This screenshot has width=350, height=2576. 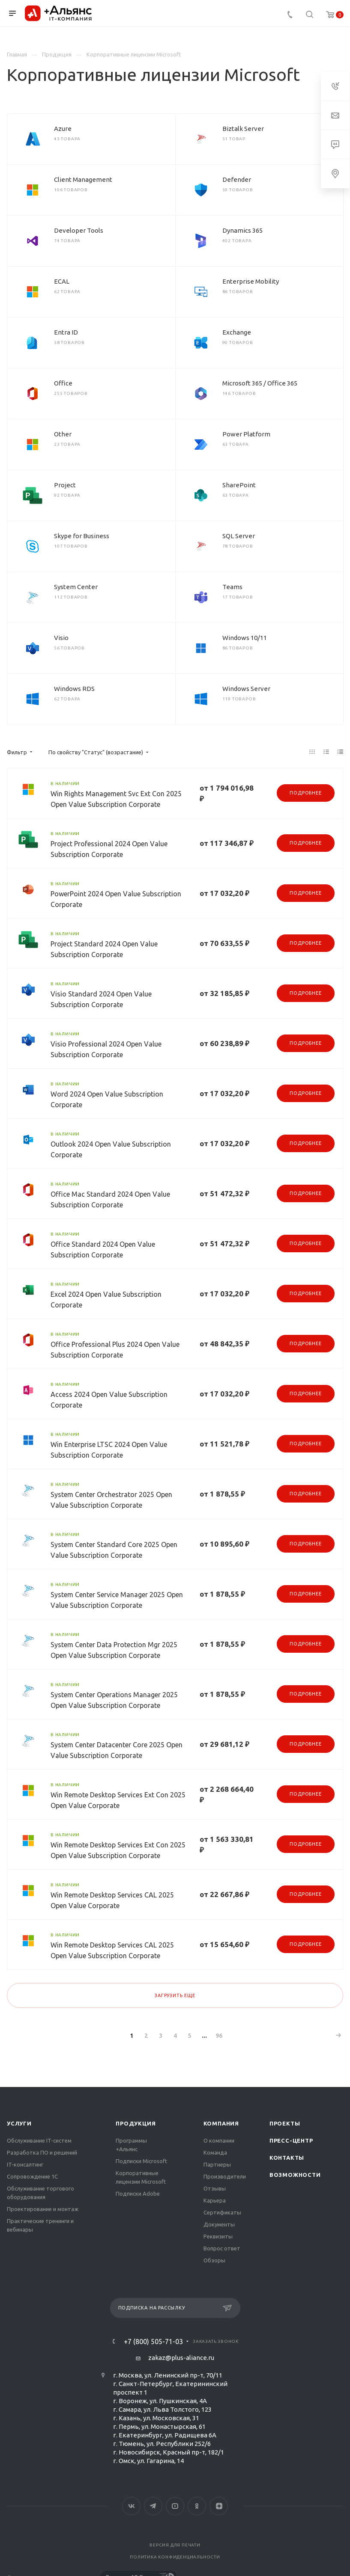 What do you see at coordinates (259, 383) in the screenshot?
I see `Microsoft 365 / Office 365` at bounding box center [259, 383].